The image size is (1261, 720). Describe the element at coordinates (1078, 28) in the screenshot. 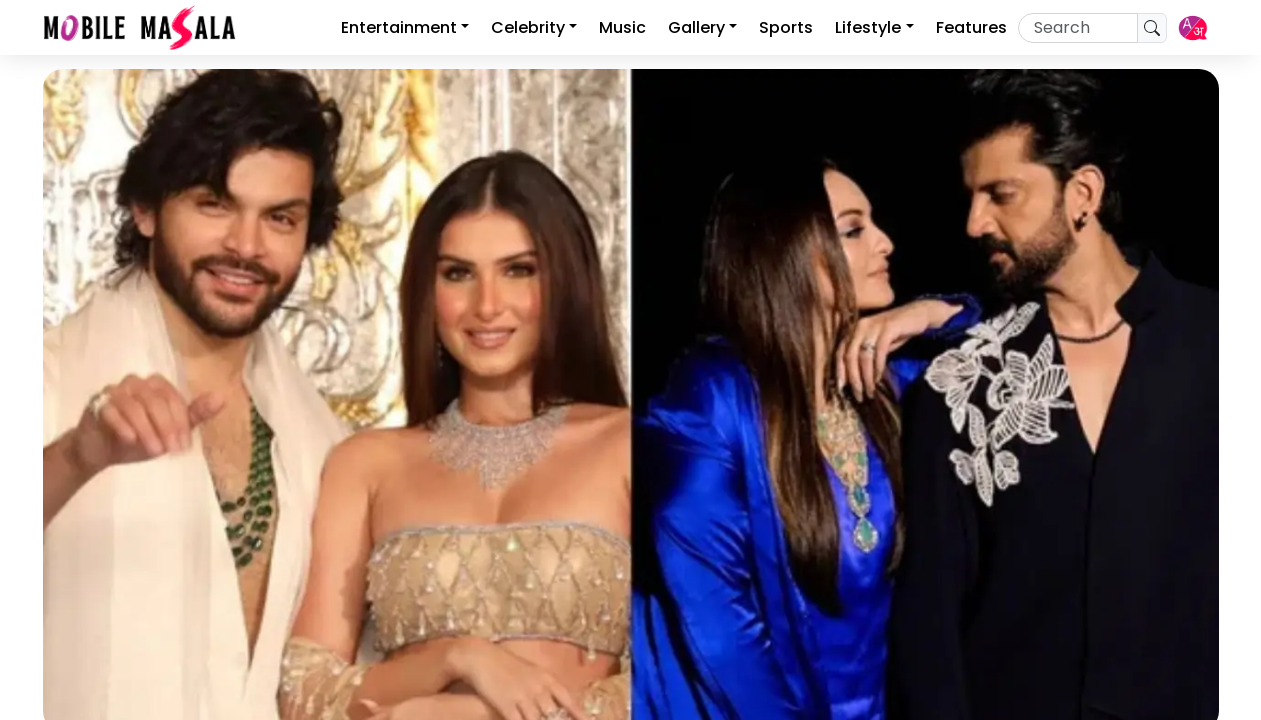

I see `[Recipient's username]` at that location.